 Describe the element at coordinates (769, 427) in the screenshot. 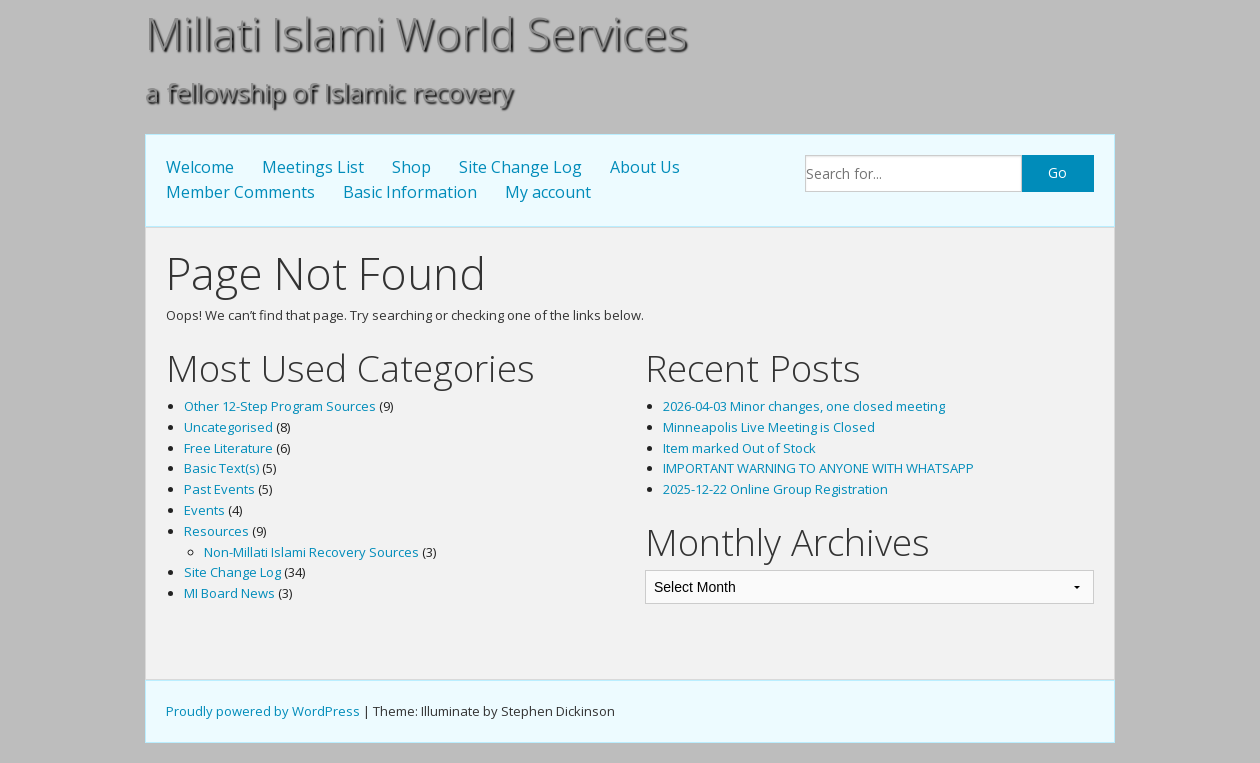

I see `Minneapolis Live Meeting is Closed` at that location.